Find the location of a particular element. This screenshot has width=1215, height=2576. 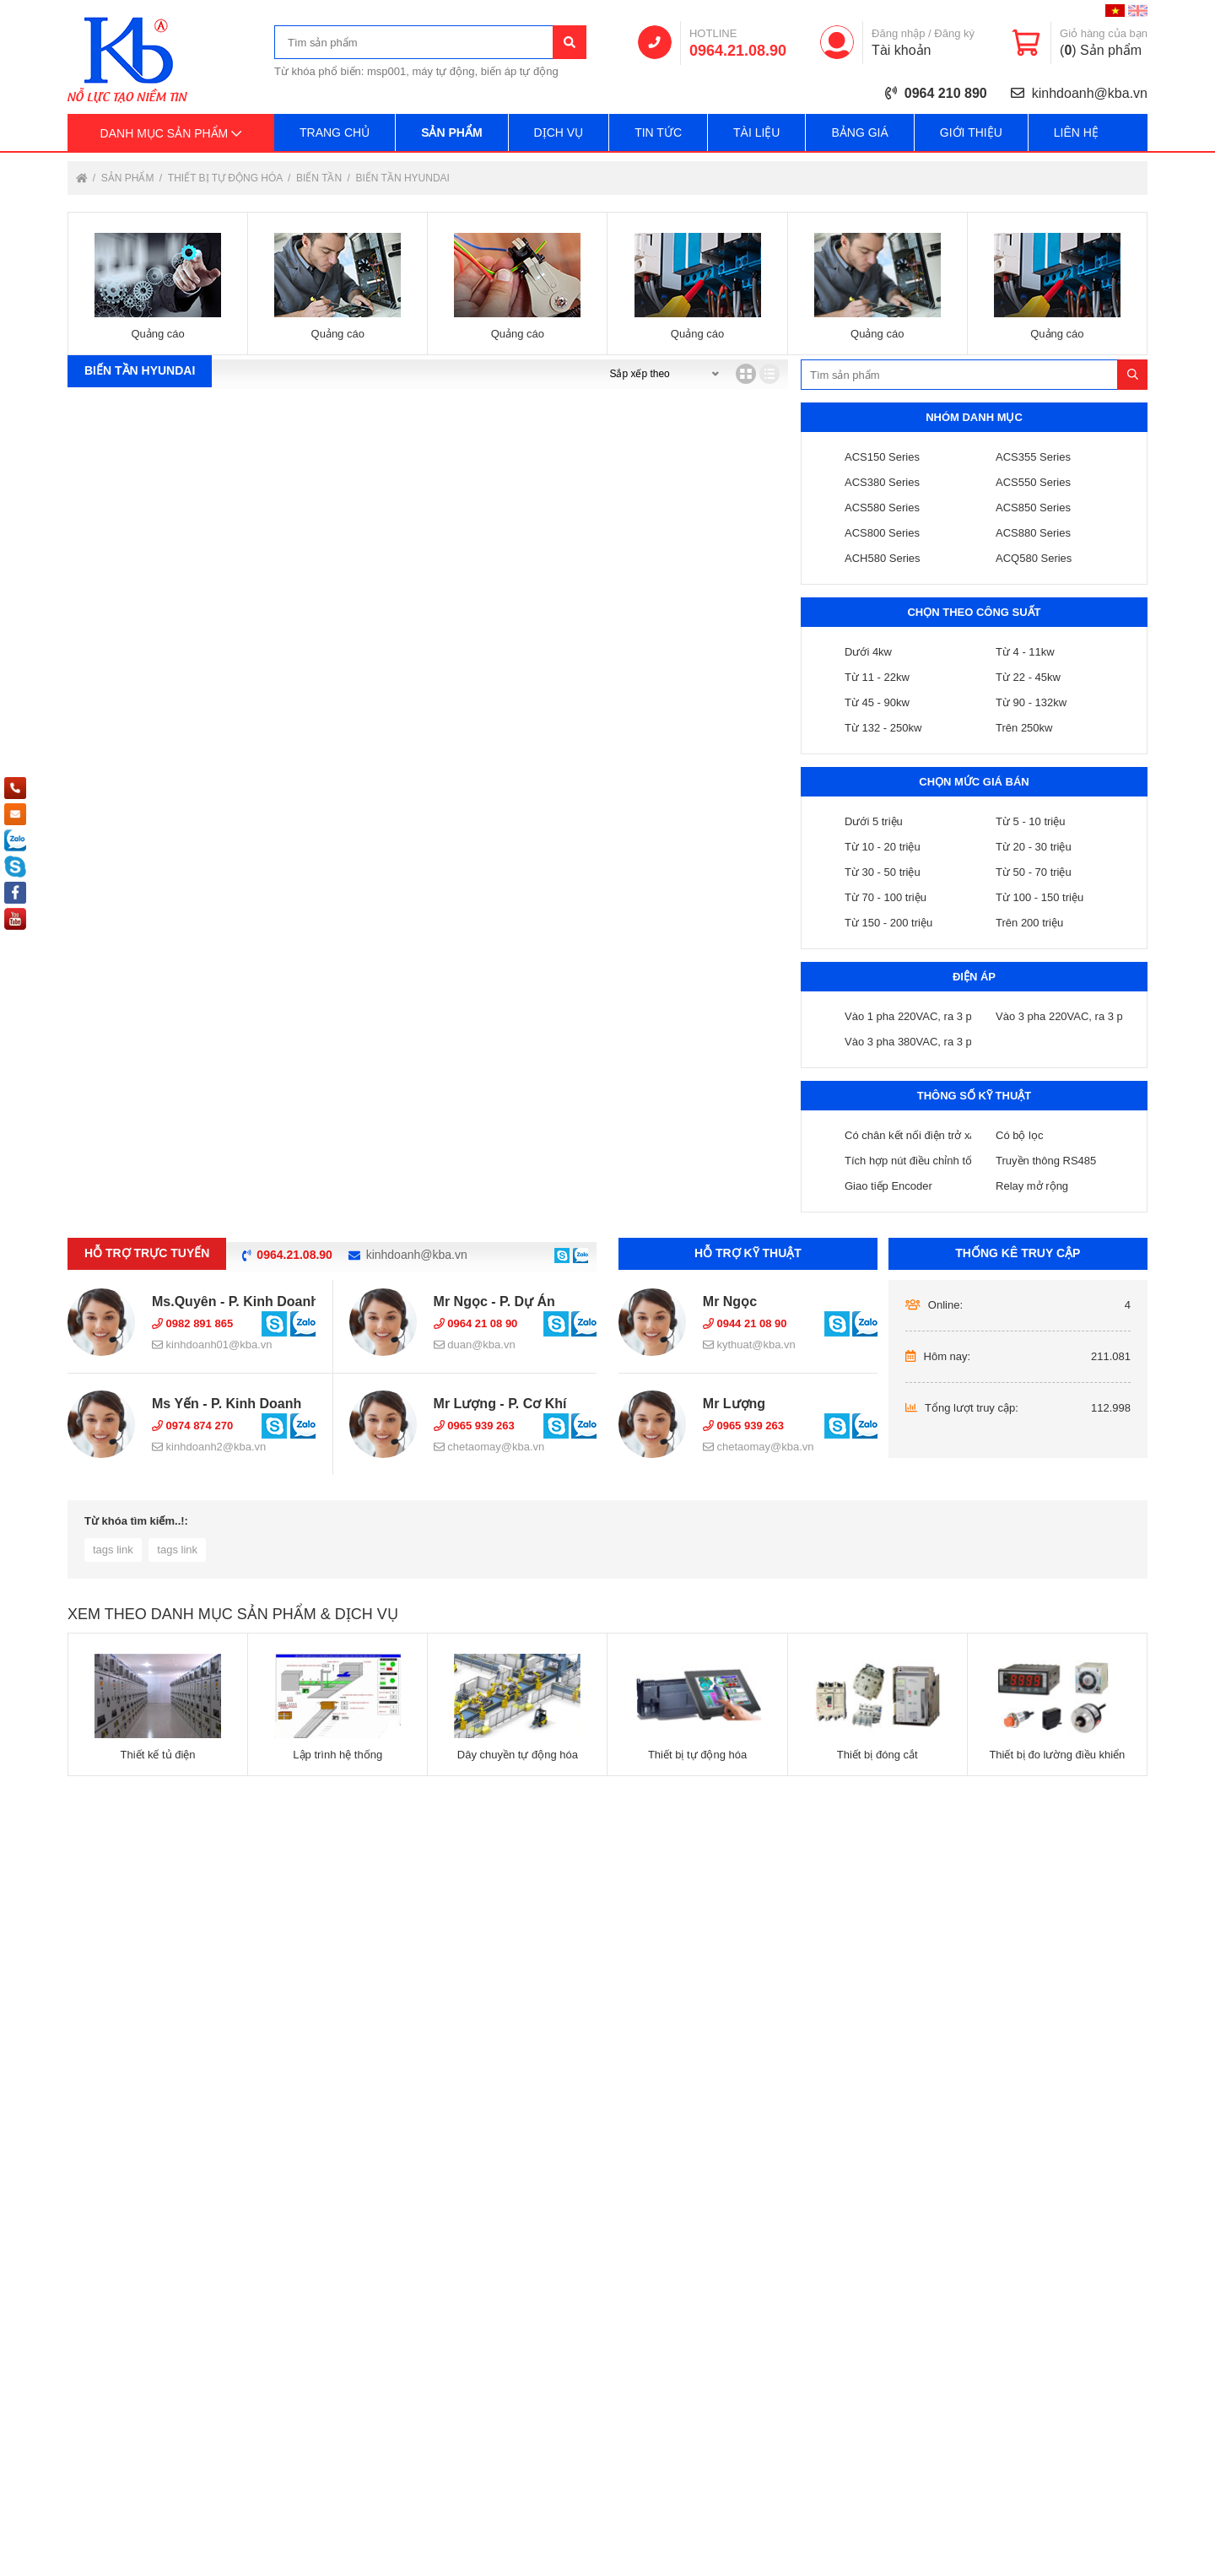

Từ 22 - 45kw is located at coordinates (1028, 677).